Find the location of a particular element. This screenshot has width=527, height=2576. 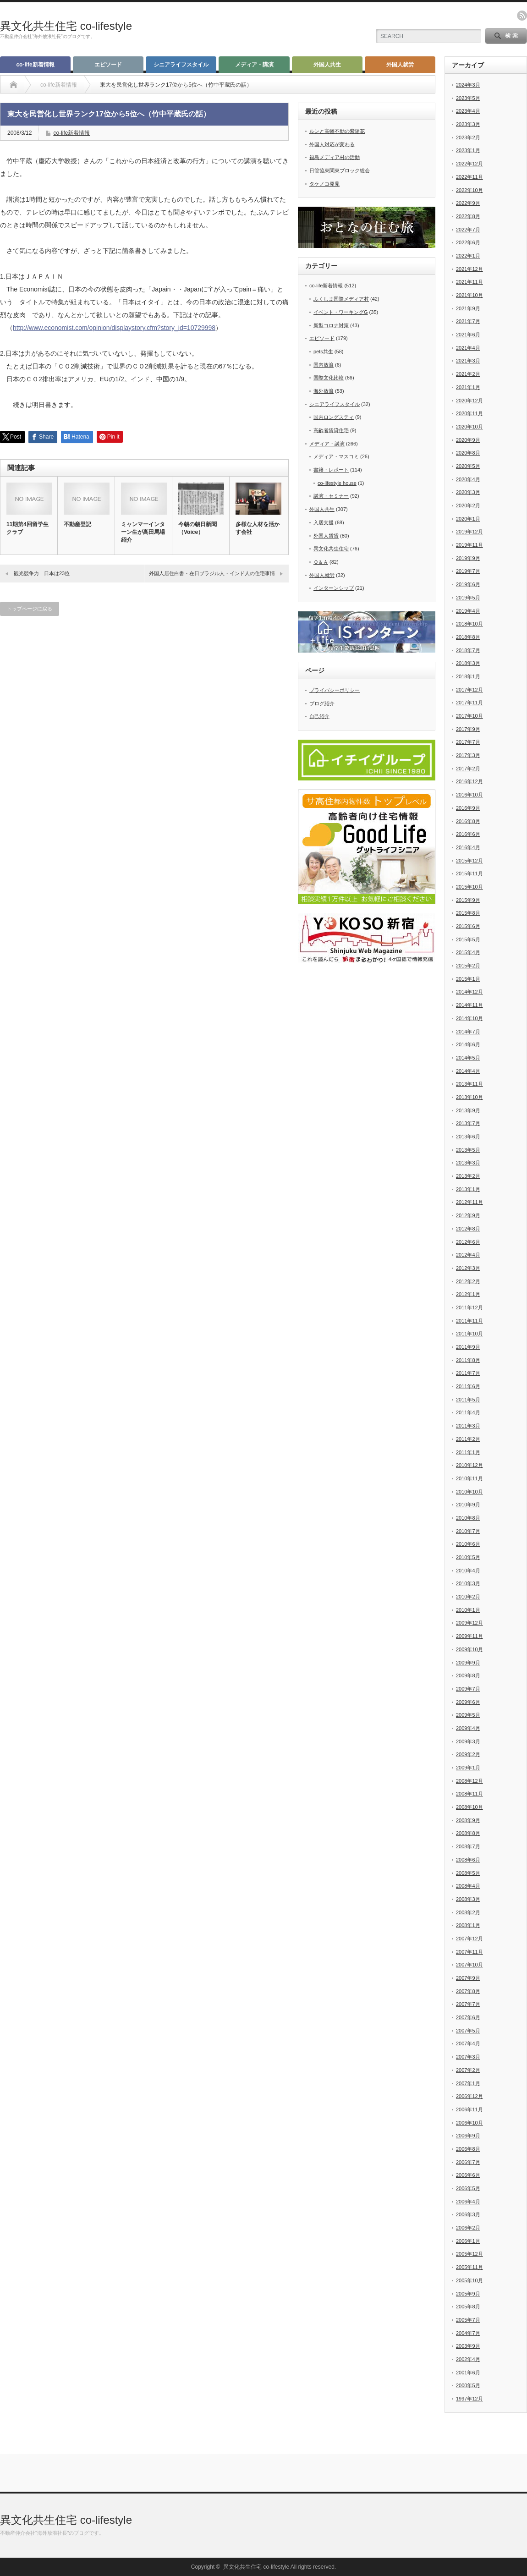

2022年10月 is located at coordinates (469, 190).